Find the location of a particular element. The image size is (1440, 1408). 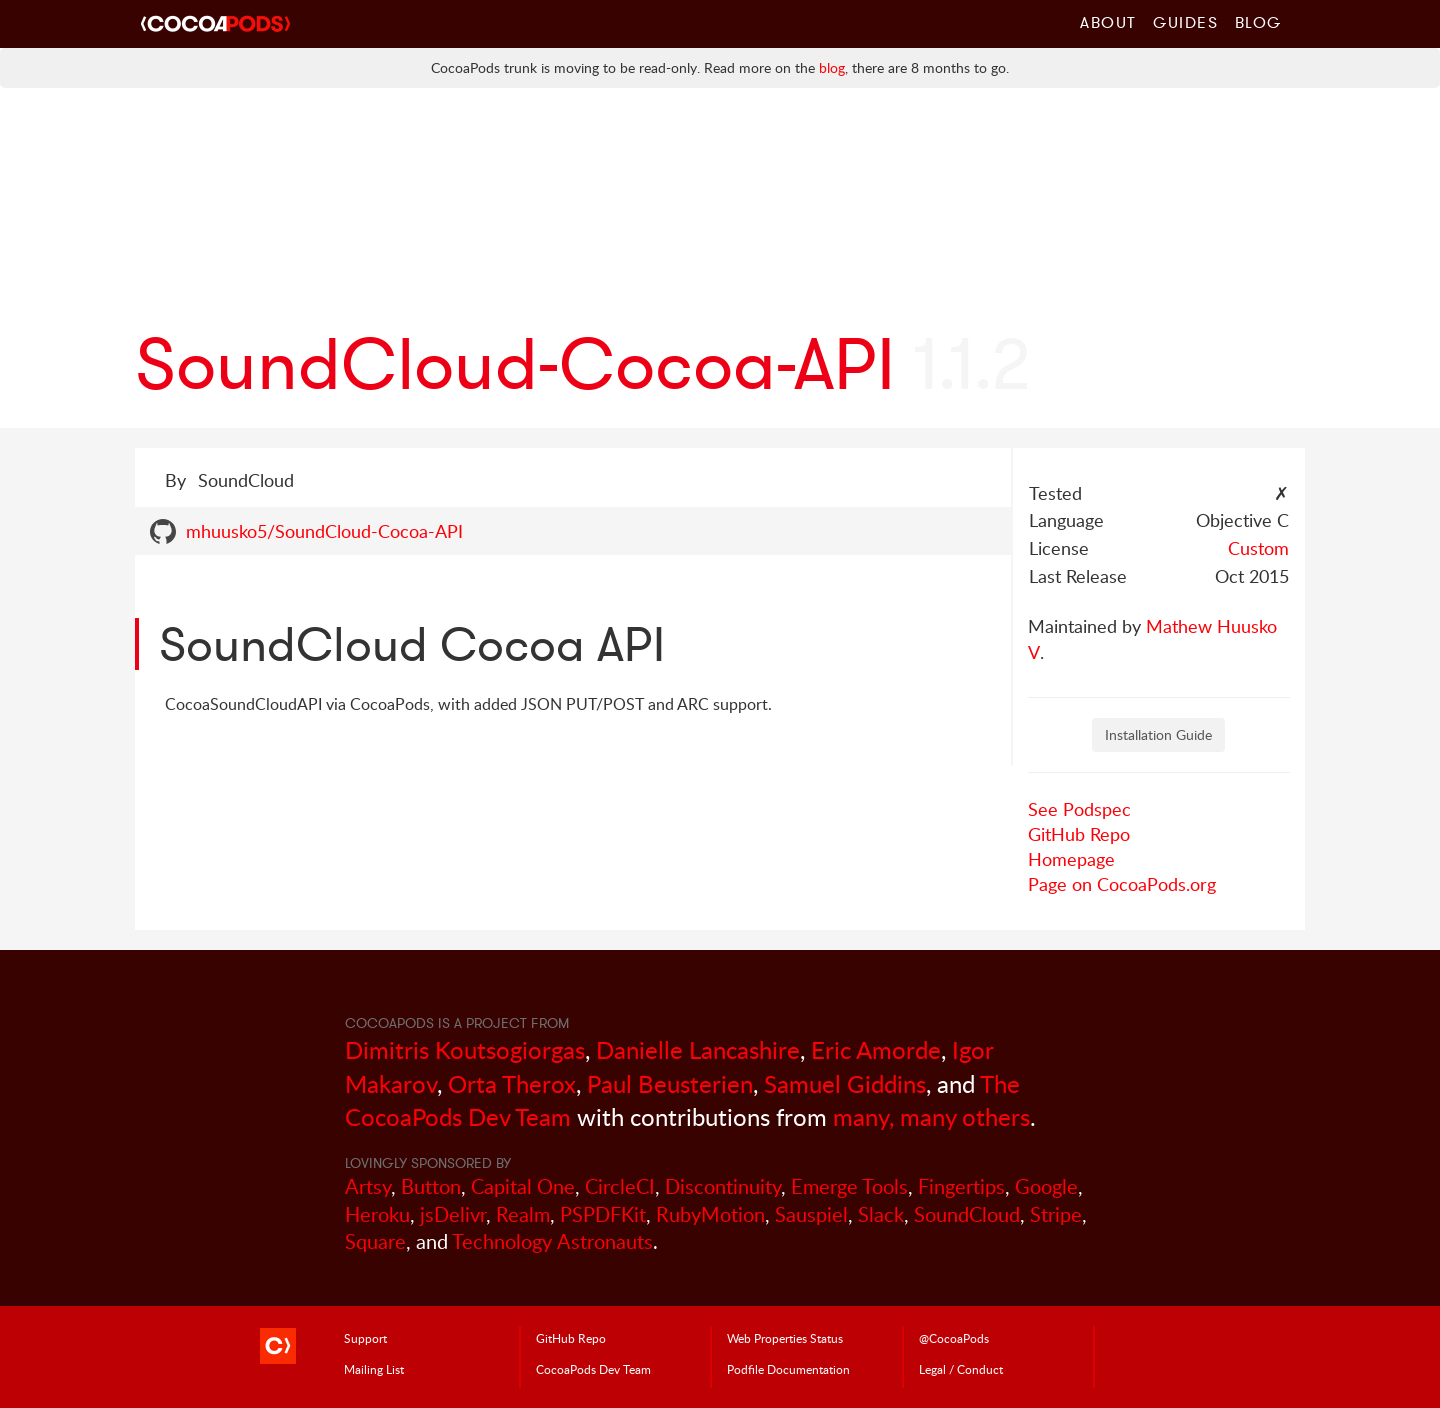

Page on CocoaPods.org is located at coordinates (1122, 884).